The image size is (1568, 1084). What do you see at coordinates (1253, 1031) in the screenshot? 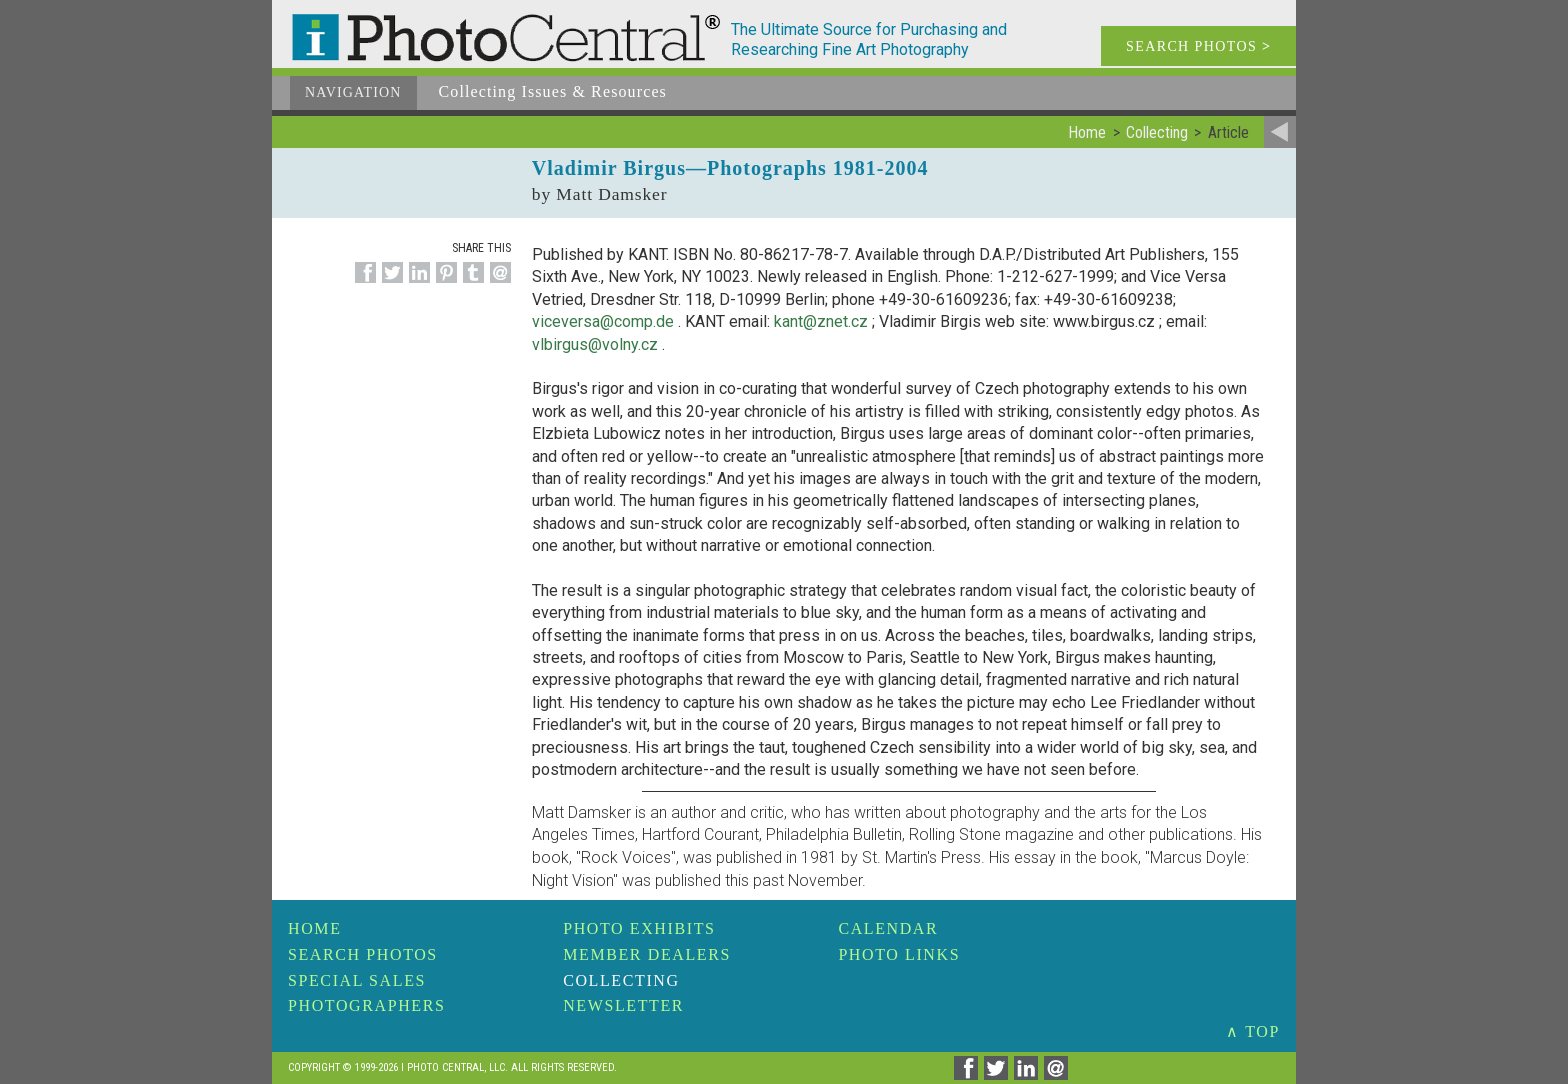
I see `∧ TOP` at bounding box center [1253, 1031].